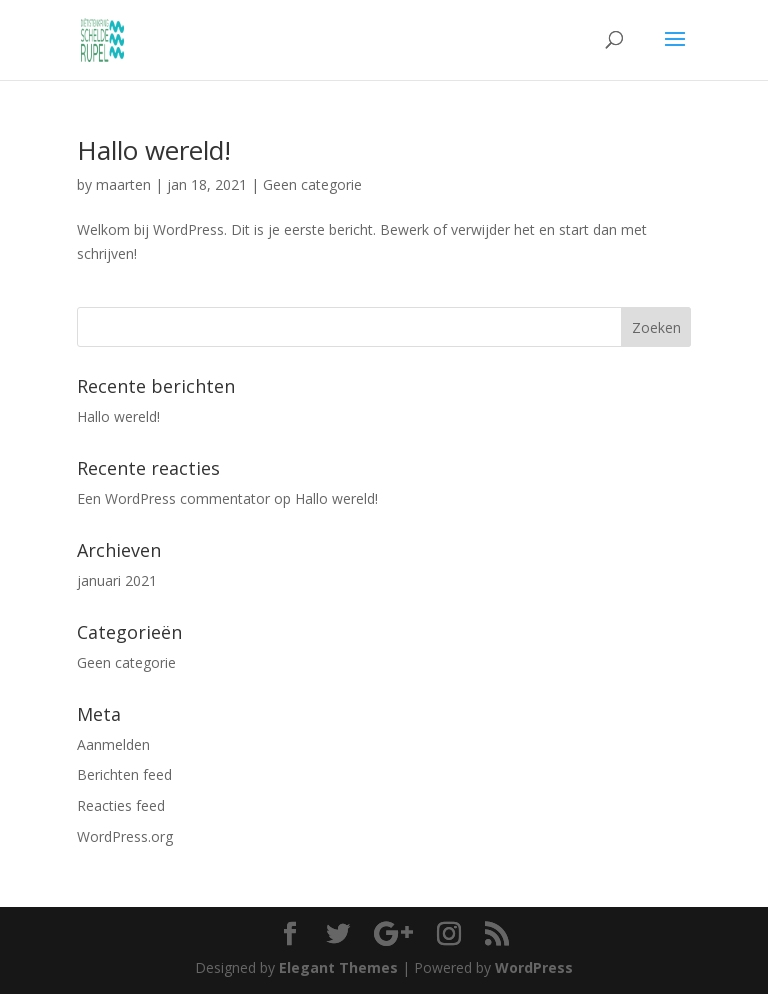 This screenshot has height=994, width=768. Describe the element at coordinates (154, 150) in the screenshot. I see `Hallo wereld!` at that location.